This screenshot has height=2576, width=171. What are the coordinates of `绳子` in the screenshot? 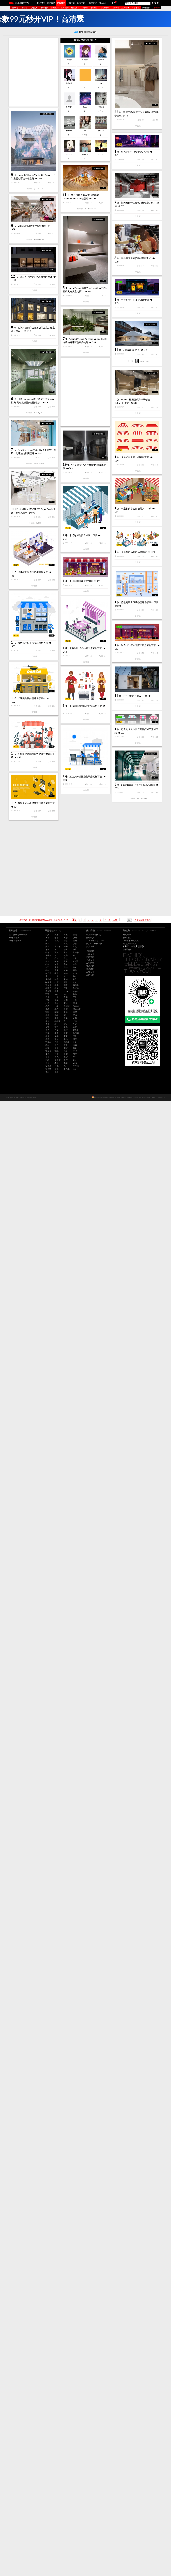 It's located at (66, 1051).